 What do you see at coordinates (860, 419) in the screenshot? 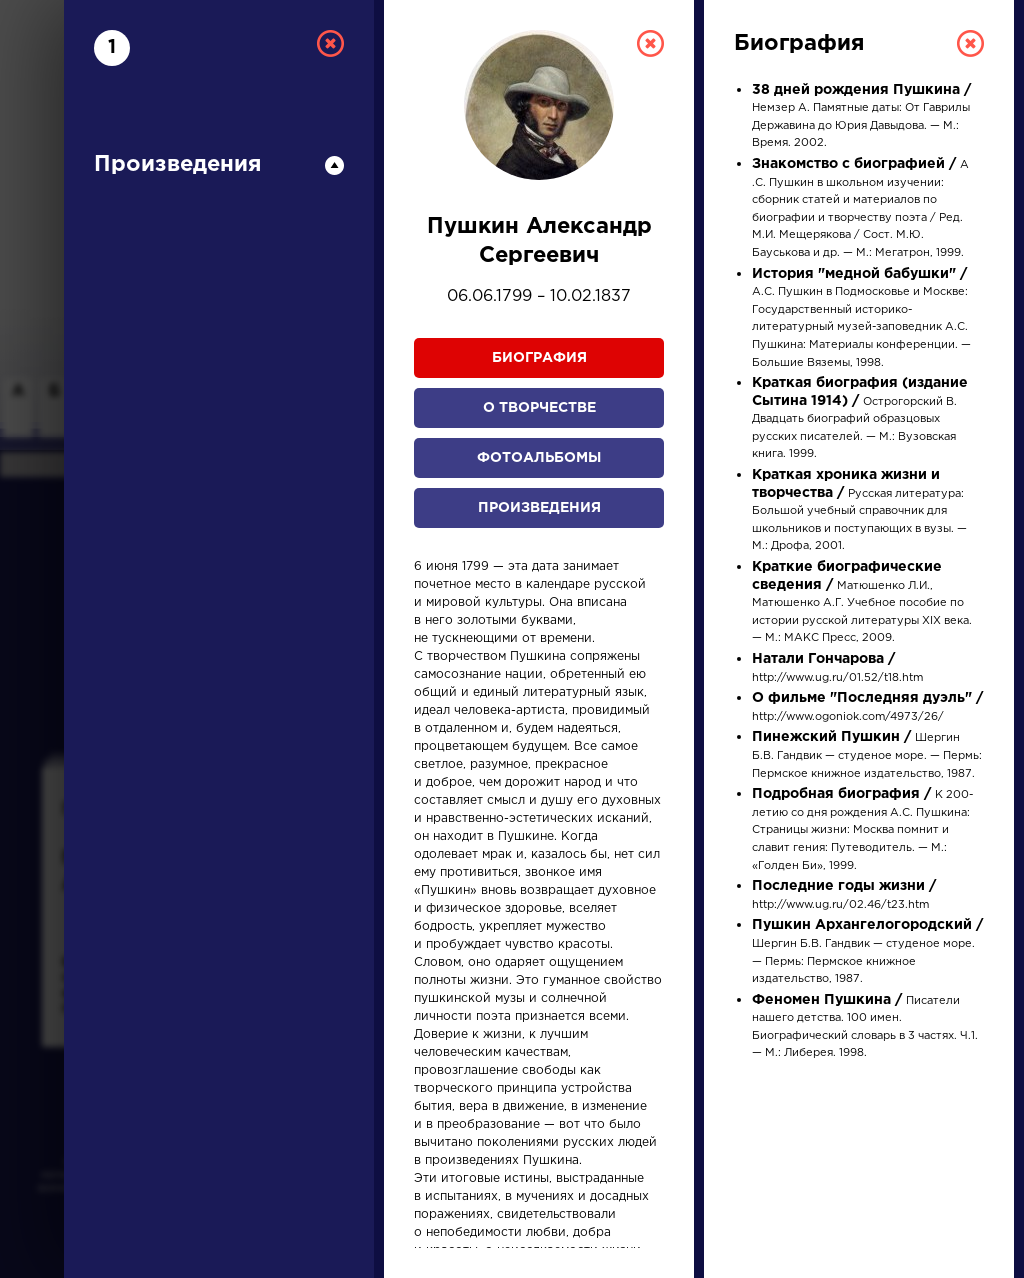
I see `Острогорский В. Двадцать биографий образцовых русских писателей. — М.: Вузовская книга. 1999.` at bounding box center [860, 419].